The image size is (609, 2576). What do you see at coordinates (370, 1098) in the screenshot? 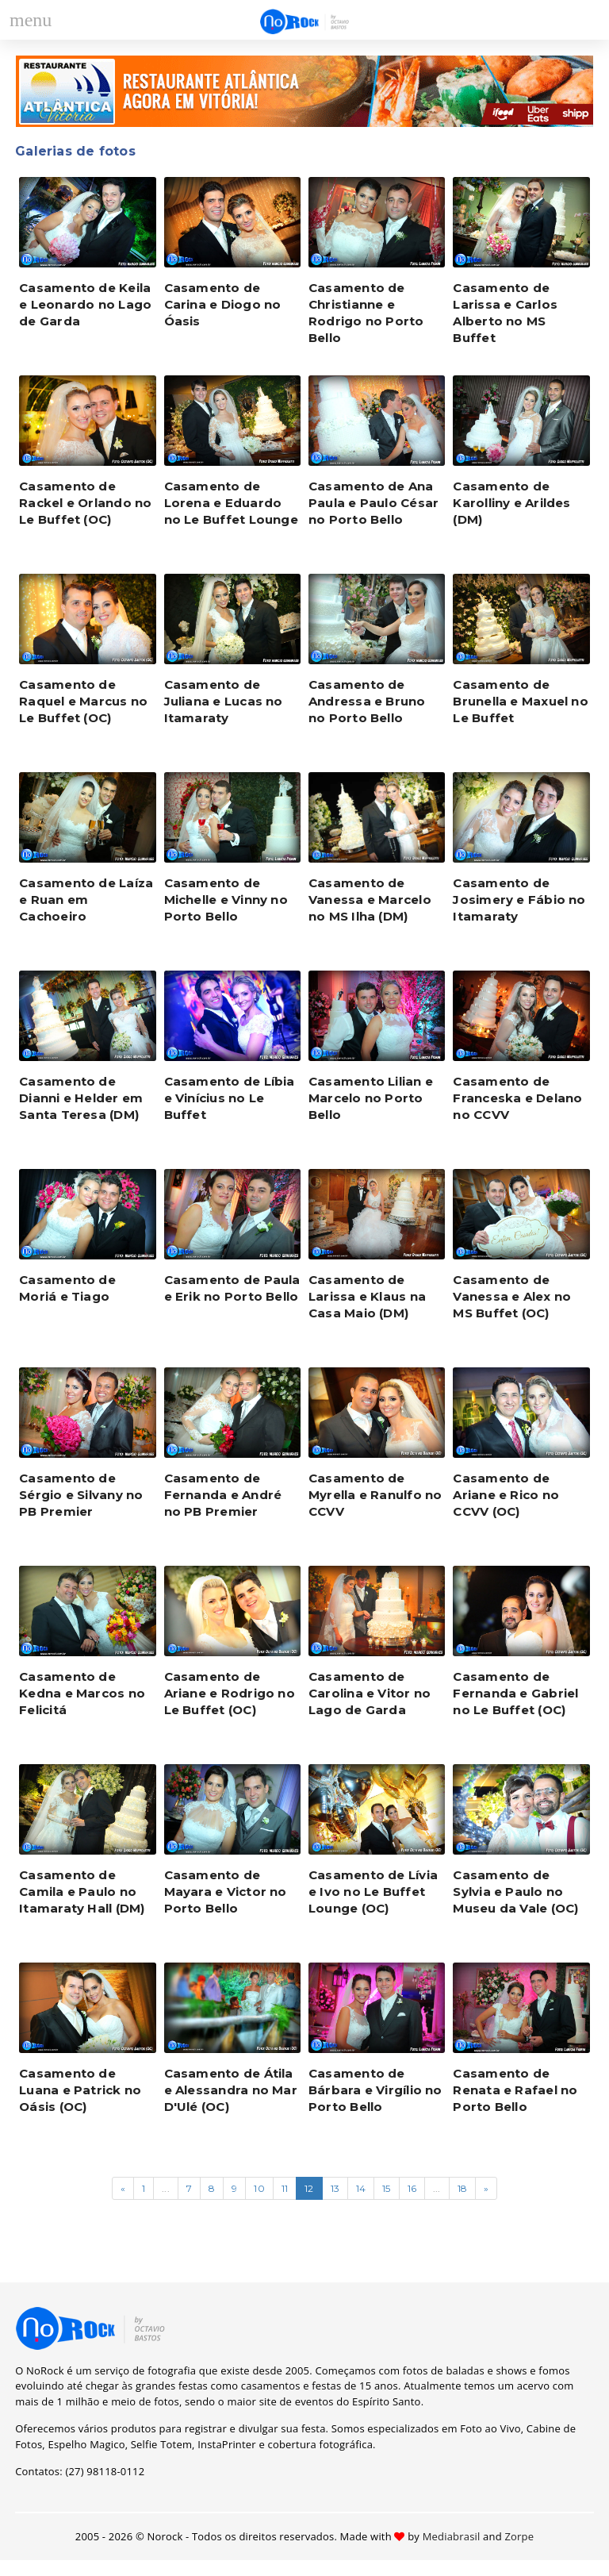
I see `Casamento Lilian e Marcelo no Porto Bello` at bounding box center [370, 1098].